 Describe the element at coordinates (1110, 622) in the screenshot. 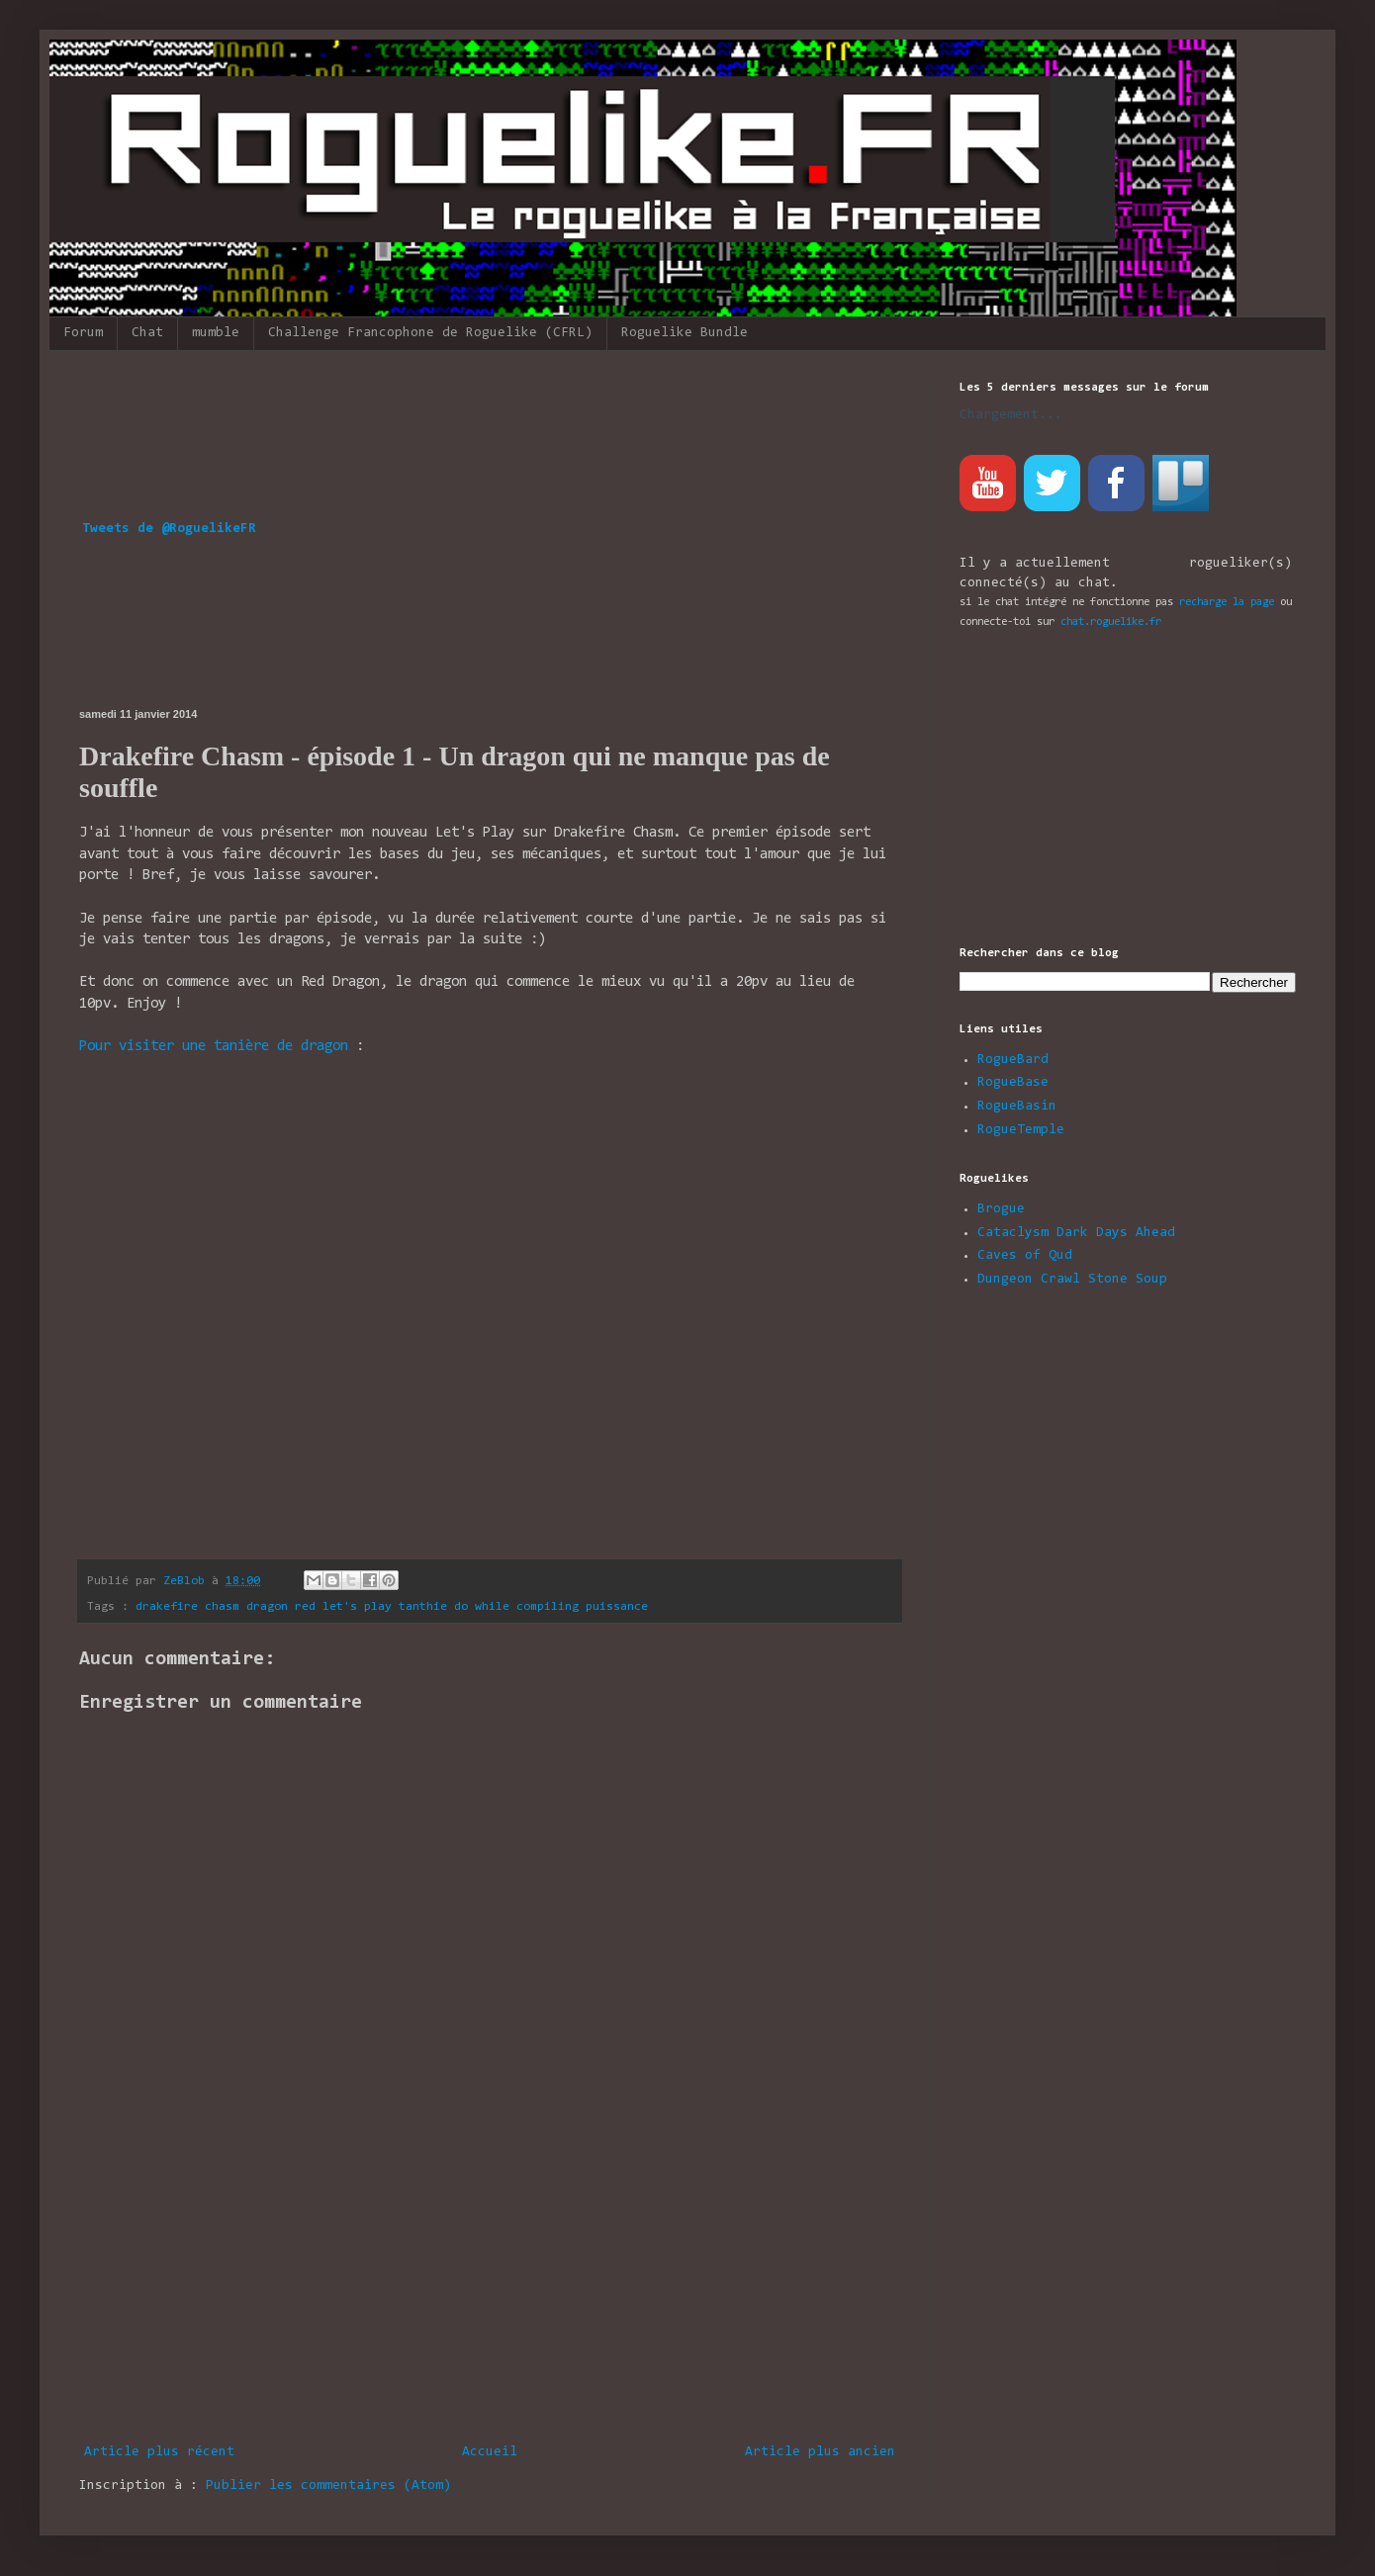

I see `chat.roguelike.fr` at that location.